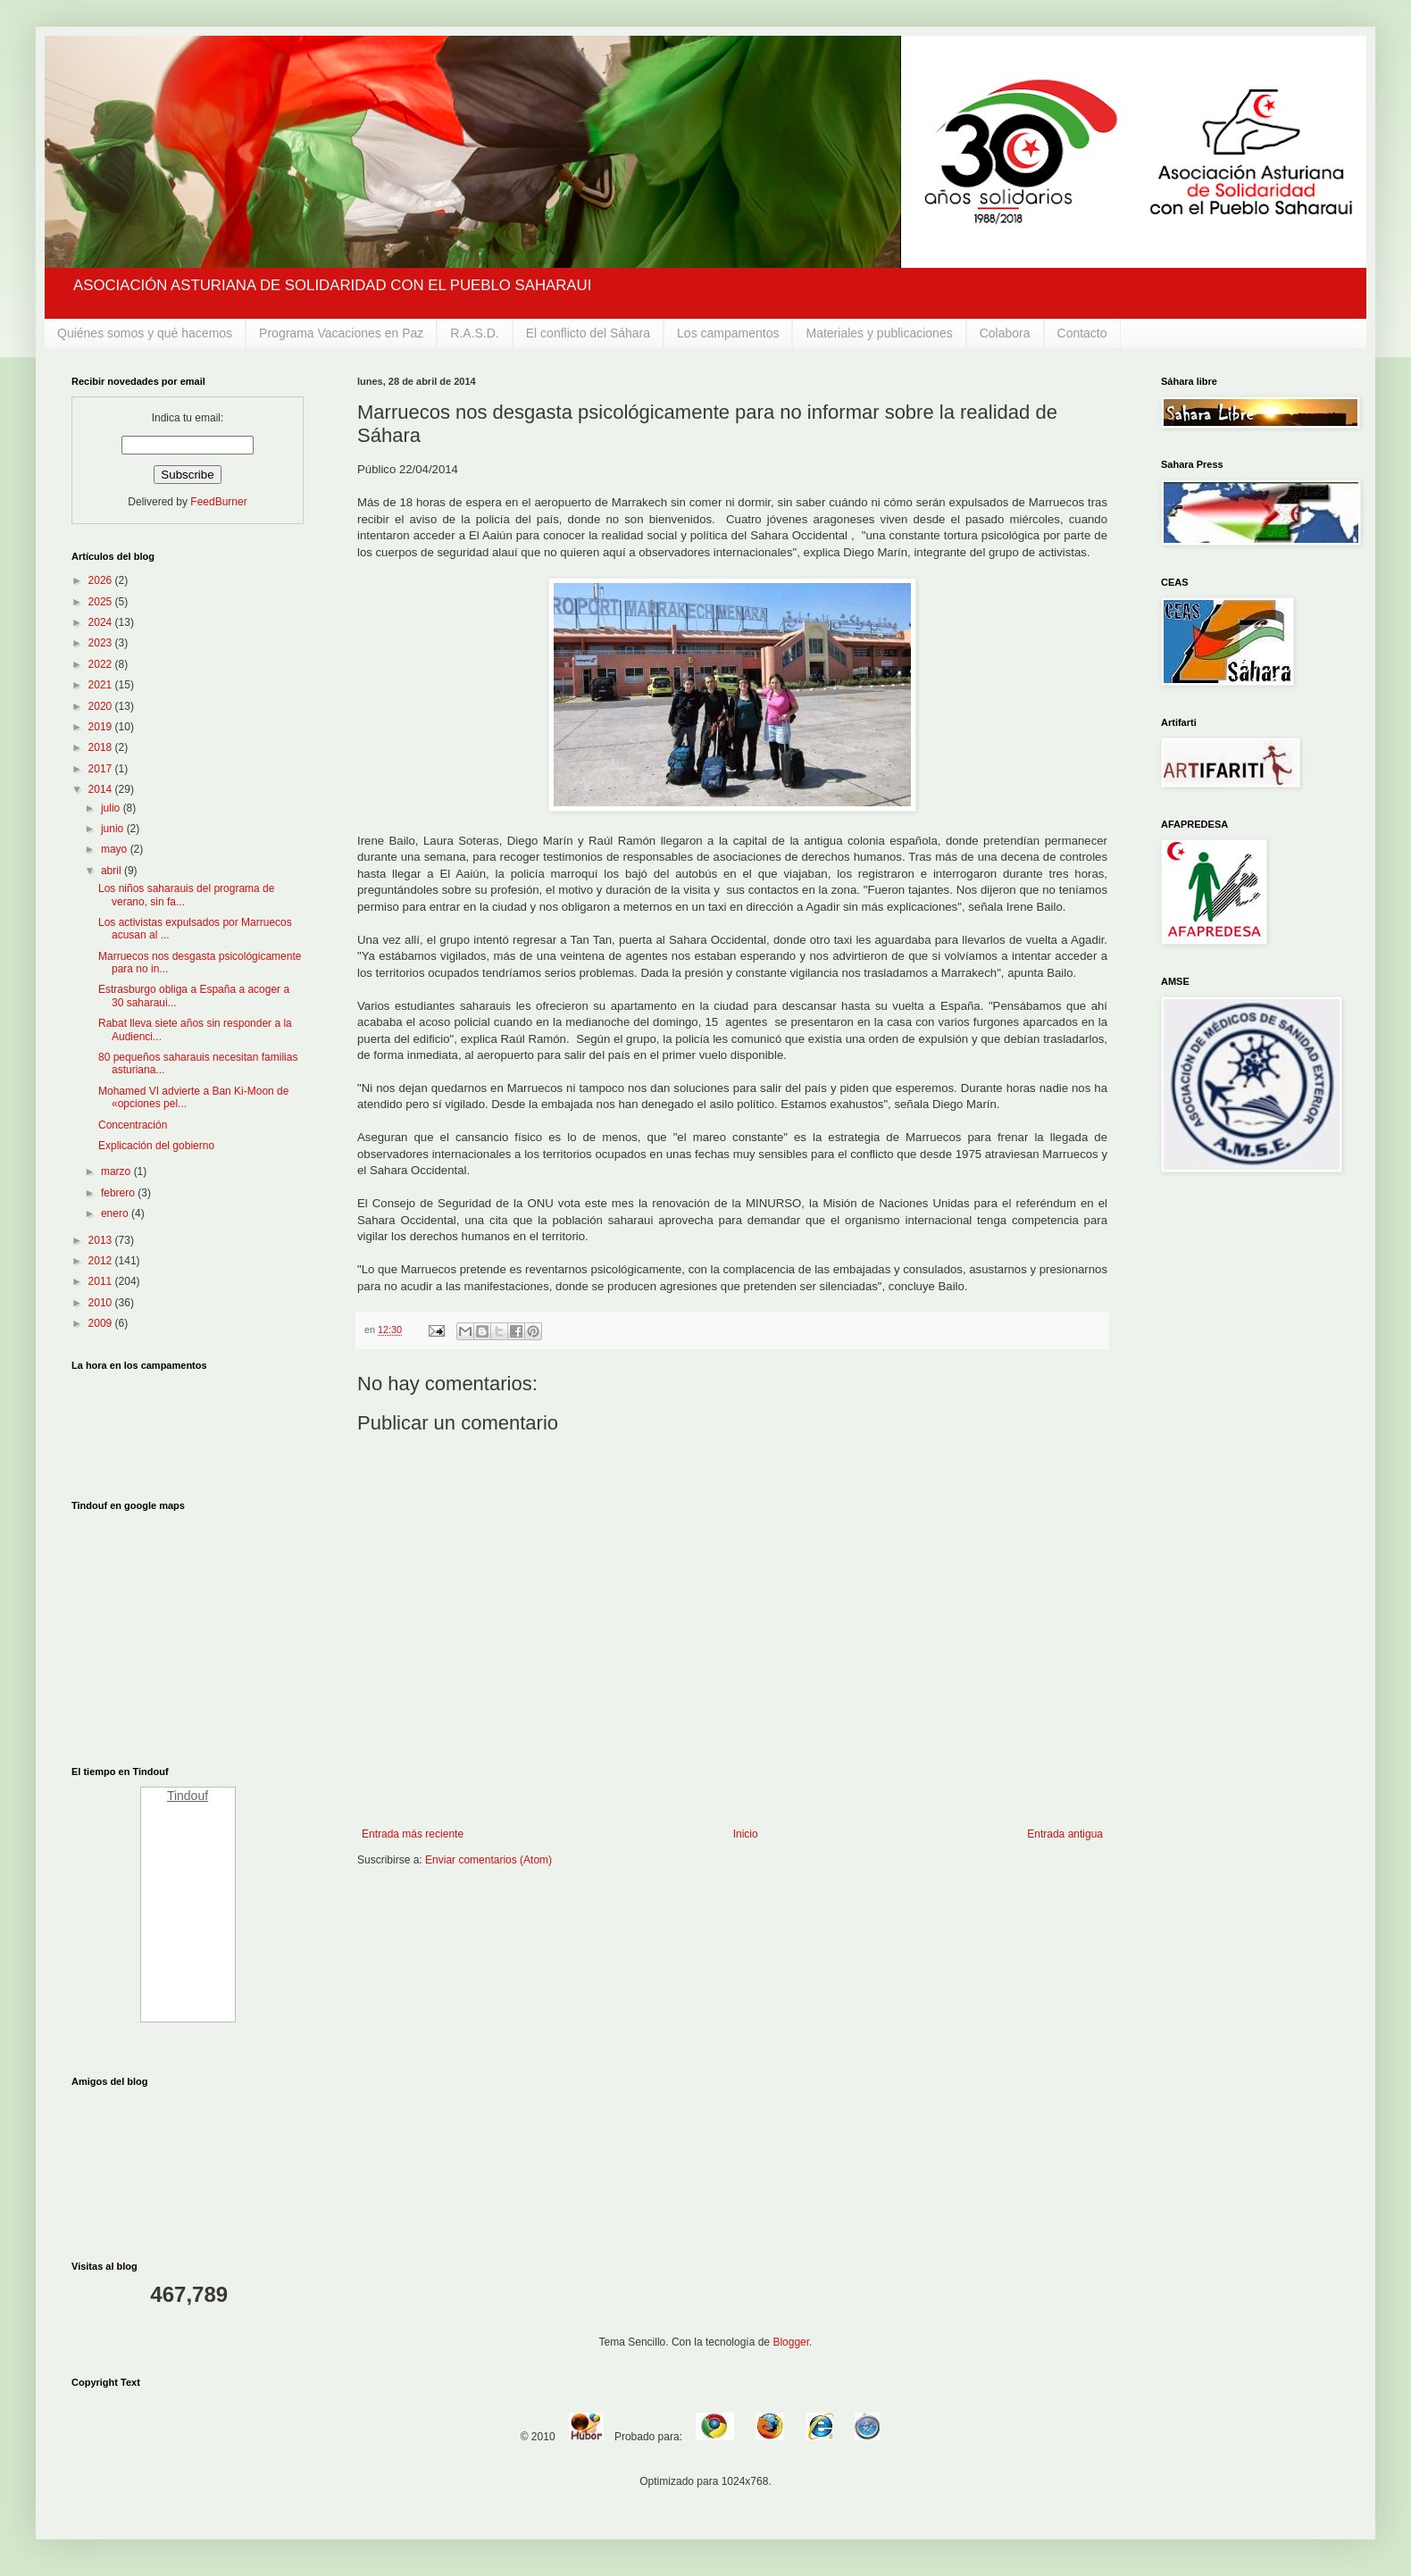 The height and width of the screenshot is (2576, 1411). Describe the element at coordinates (101, 1323) in the screenshot. I see `2009` at that location.